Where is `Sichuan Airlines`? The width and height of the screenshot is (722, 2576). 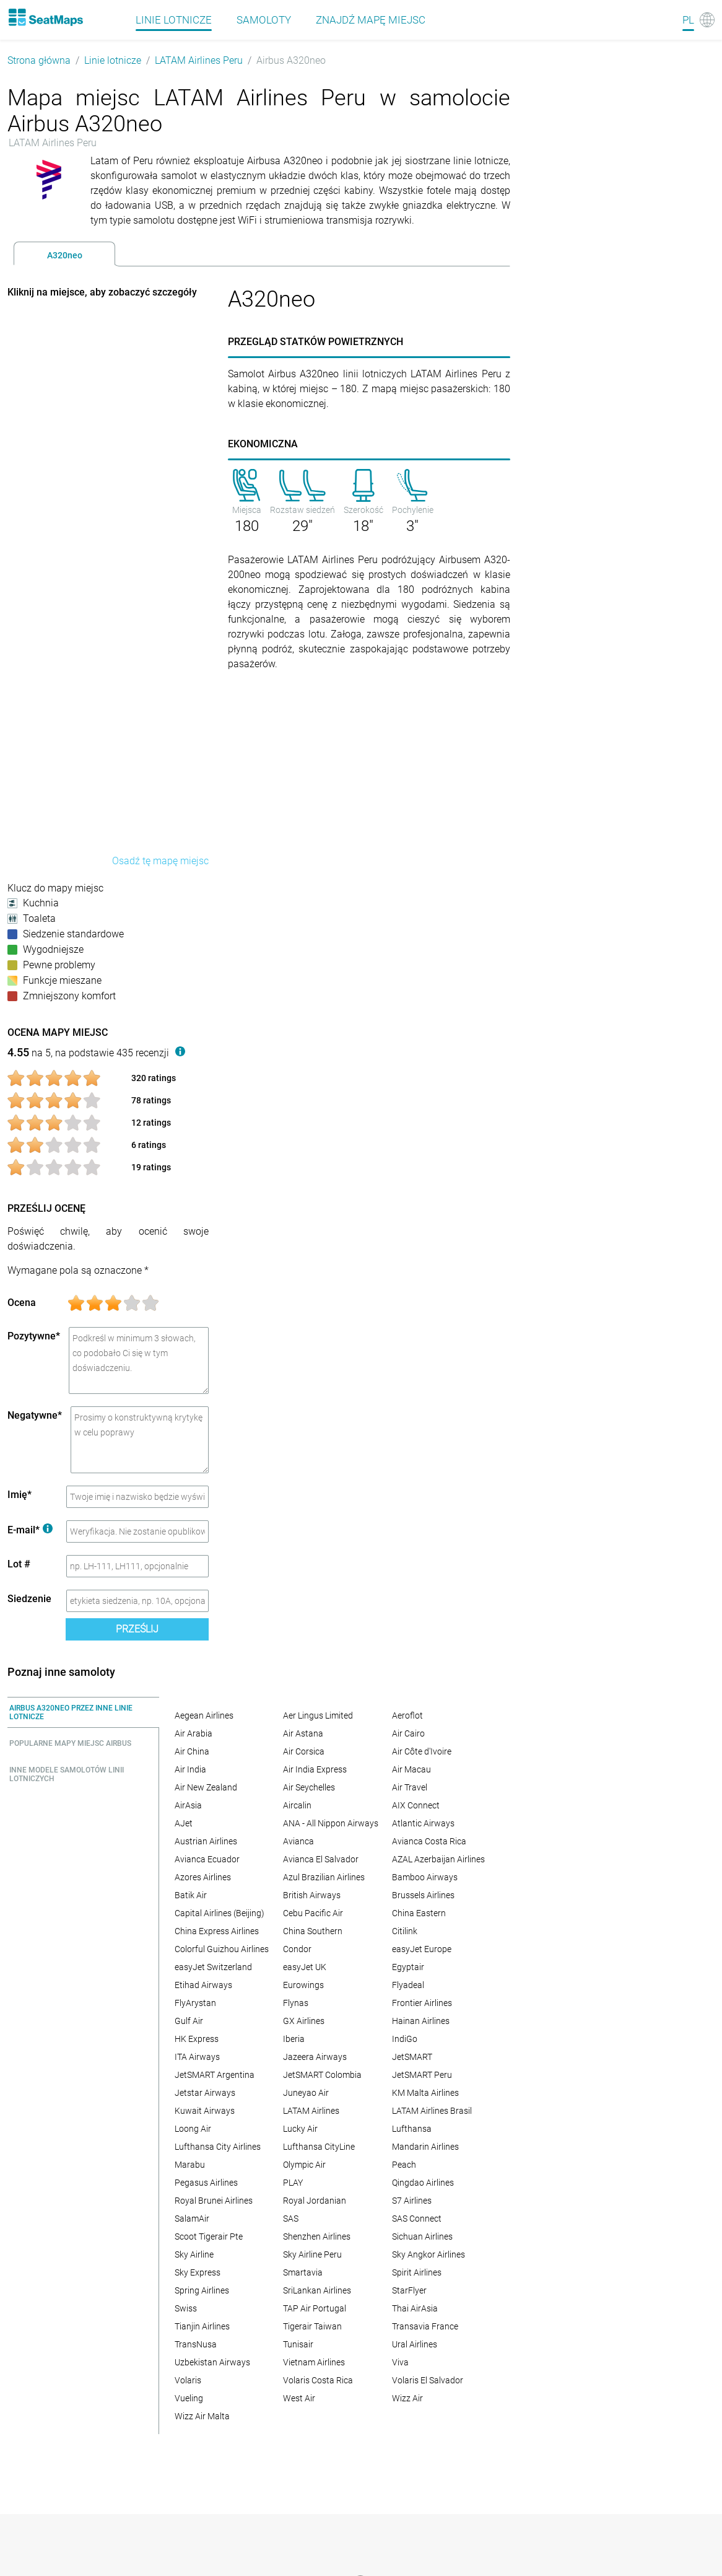 Sichuan Airlines is located at coordinates (422, 2236).